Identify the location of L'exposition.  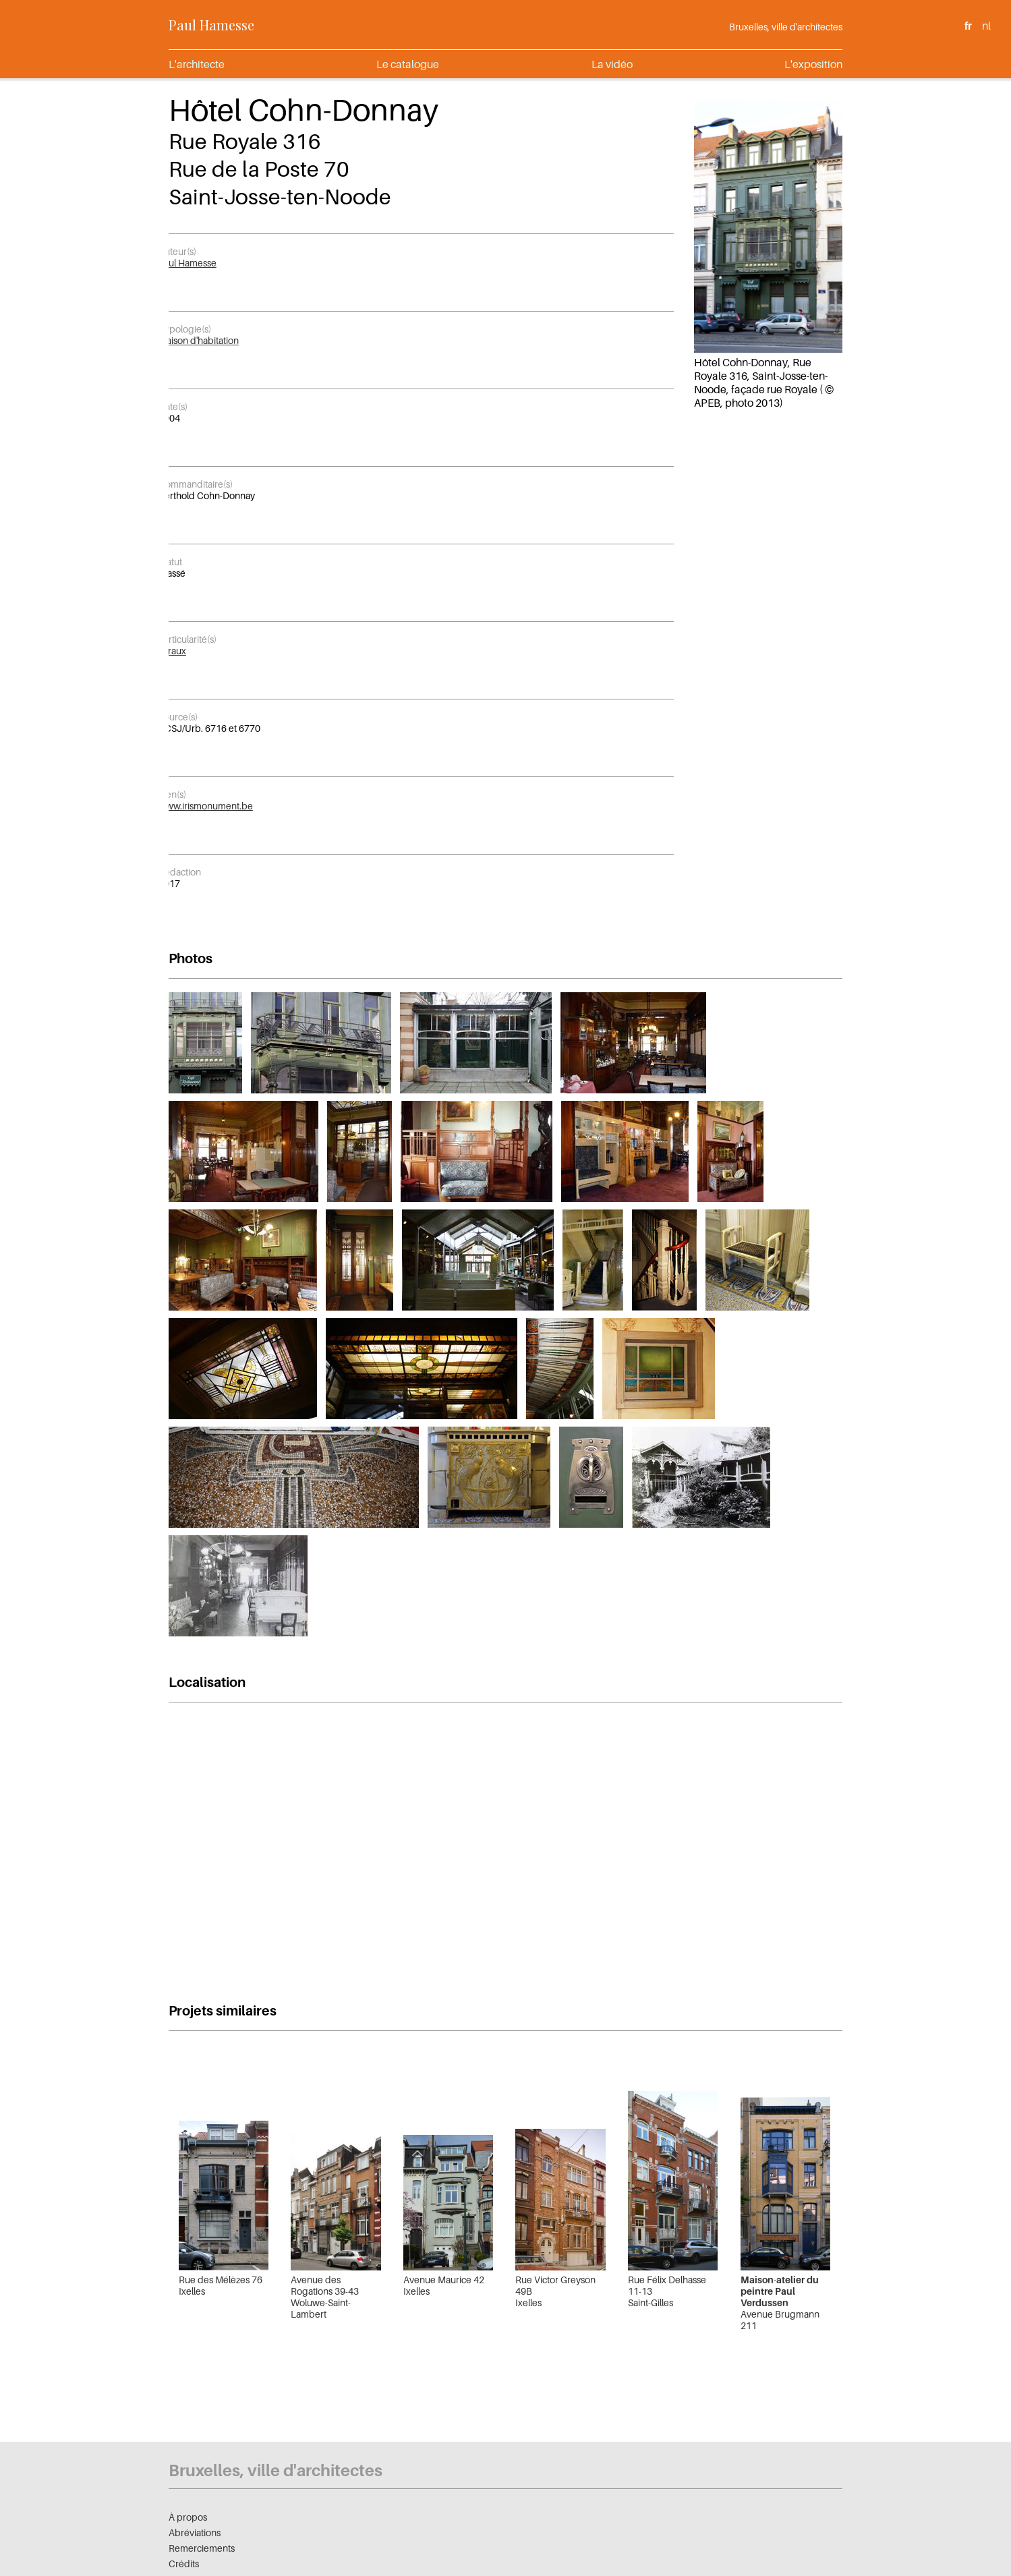
(813, 64).